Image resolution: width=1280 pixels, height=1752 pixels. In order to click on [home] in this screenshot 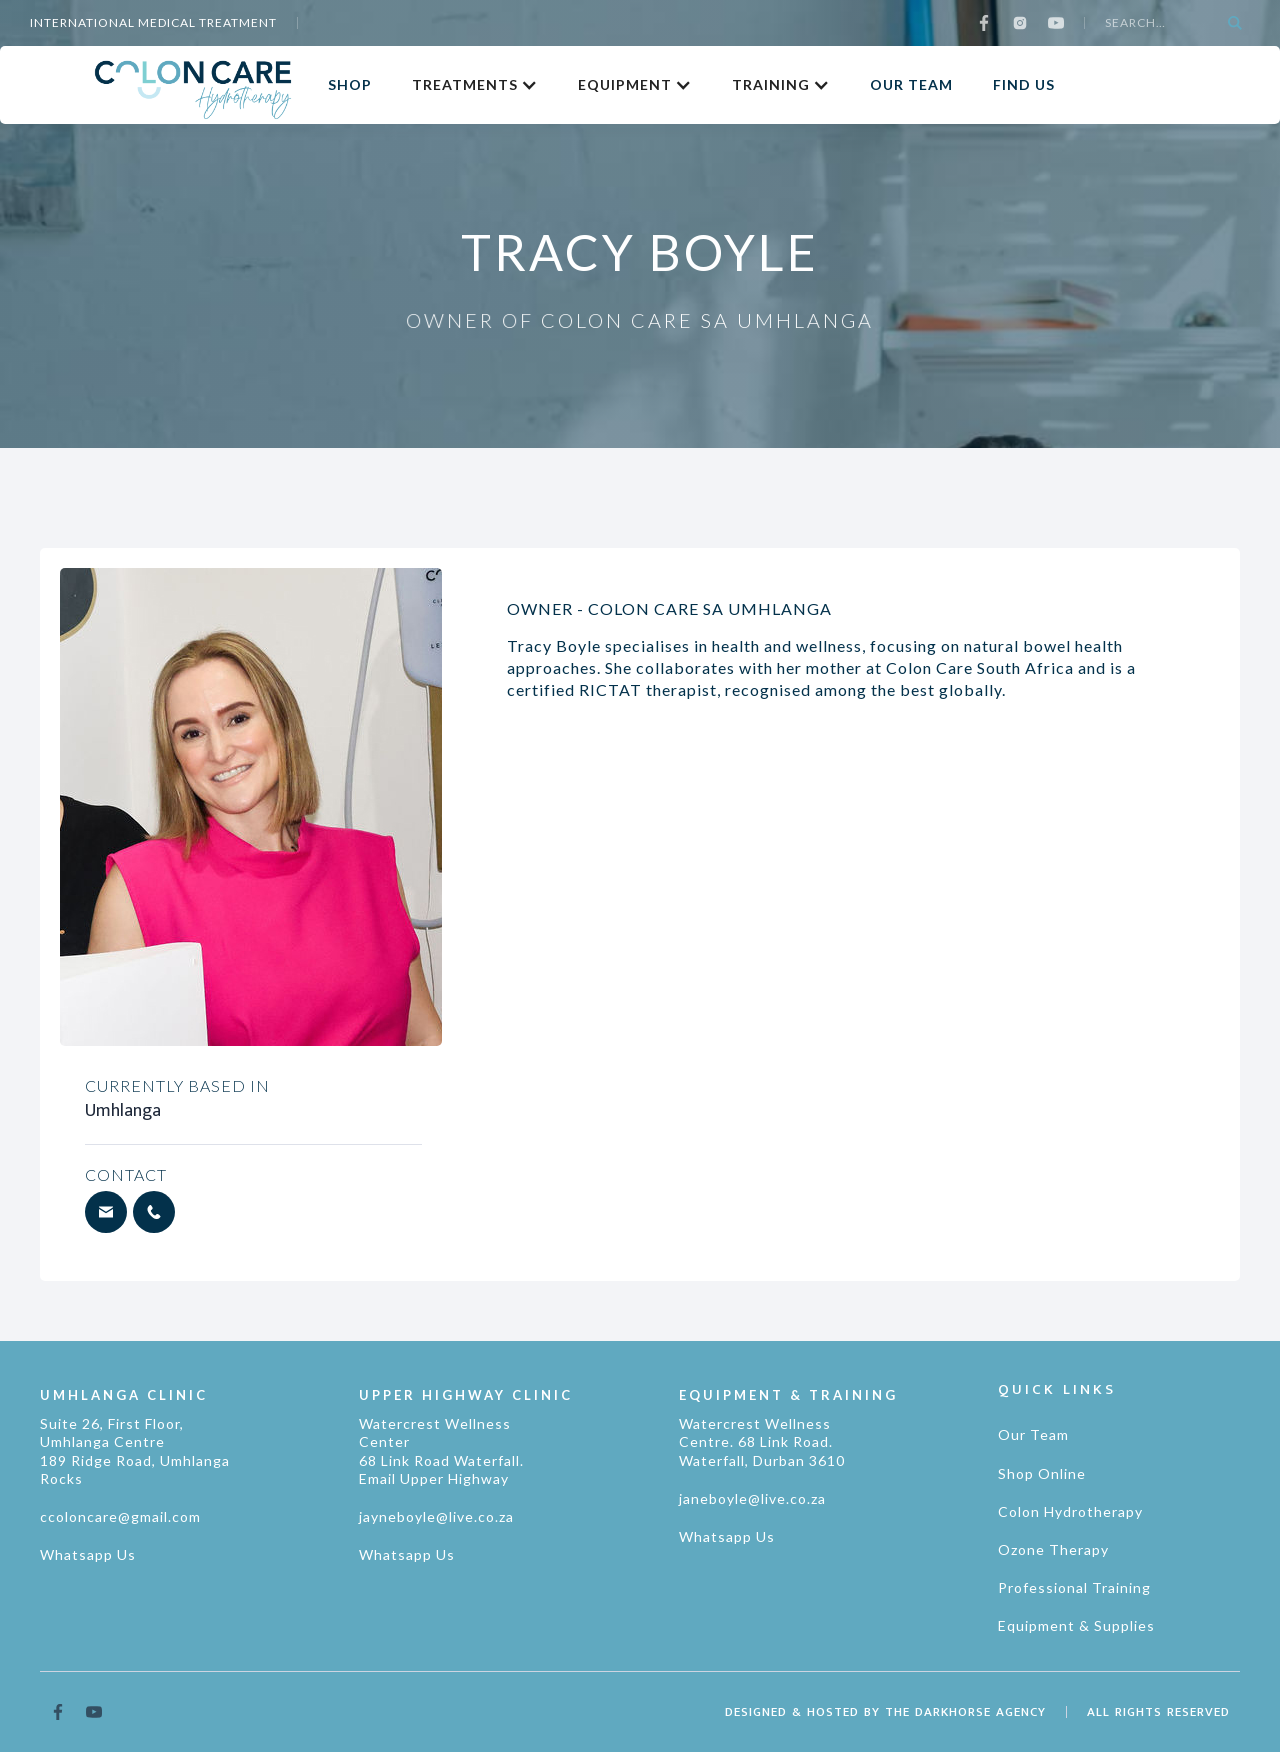, I will do `click(193, 84)`.